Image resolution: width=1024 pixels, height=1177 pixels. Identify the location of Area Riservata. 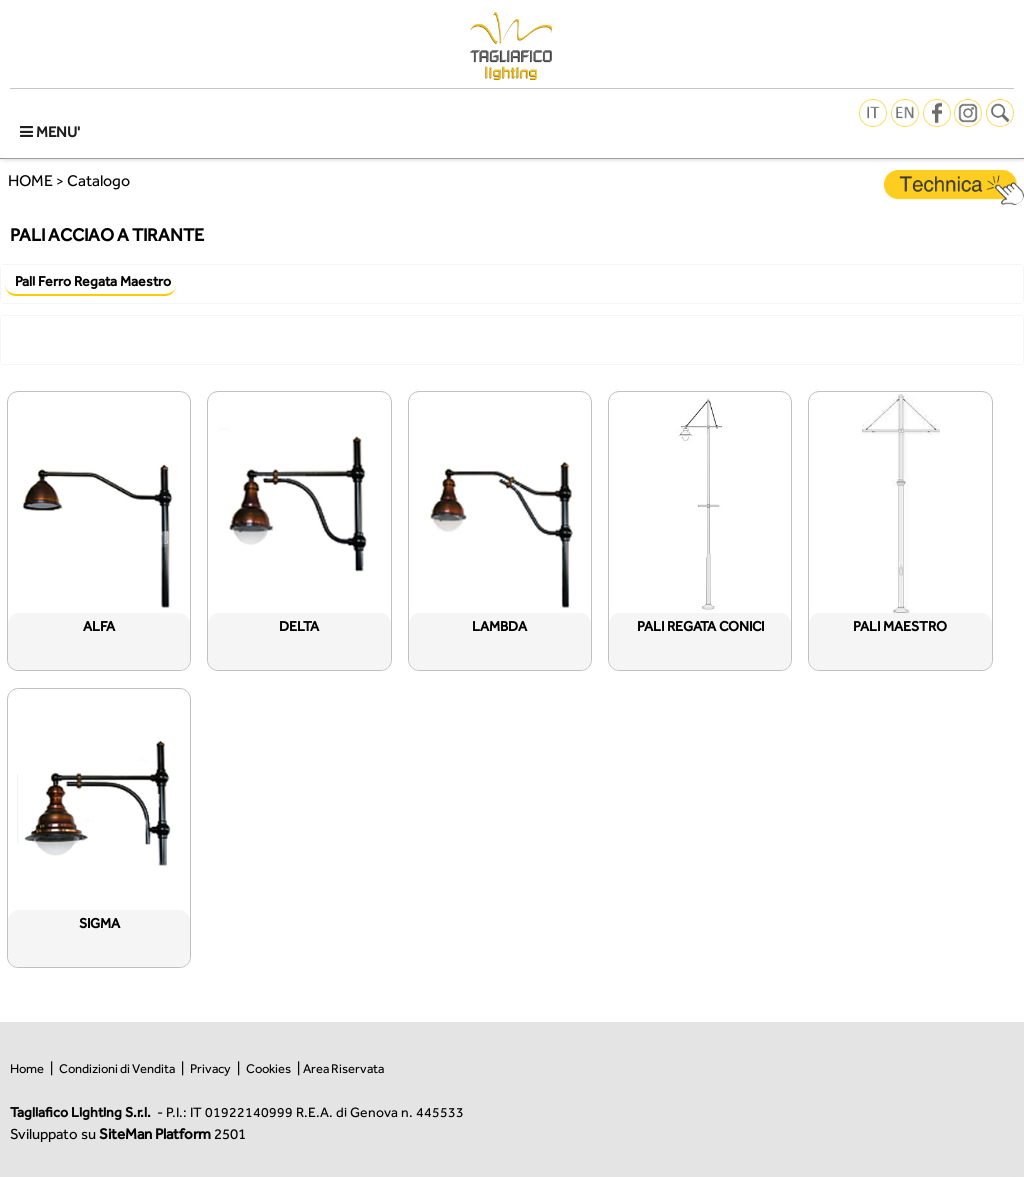
(343, 1068).